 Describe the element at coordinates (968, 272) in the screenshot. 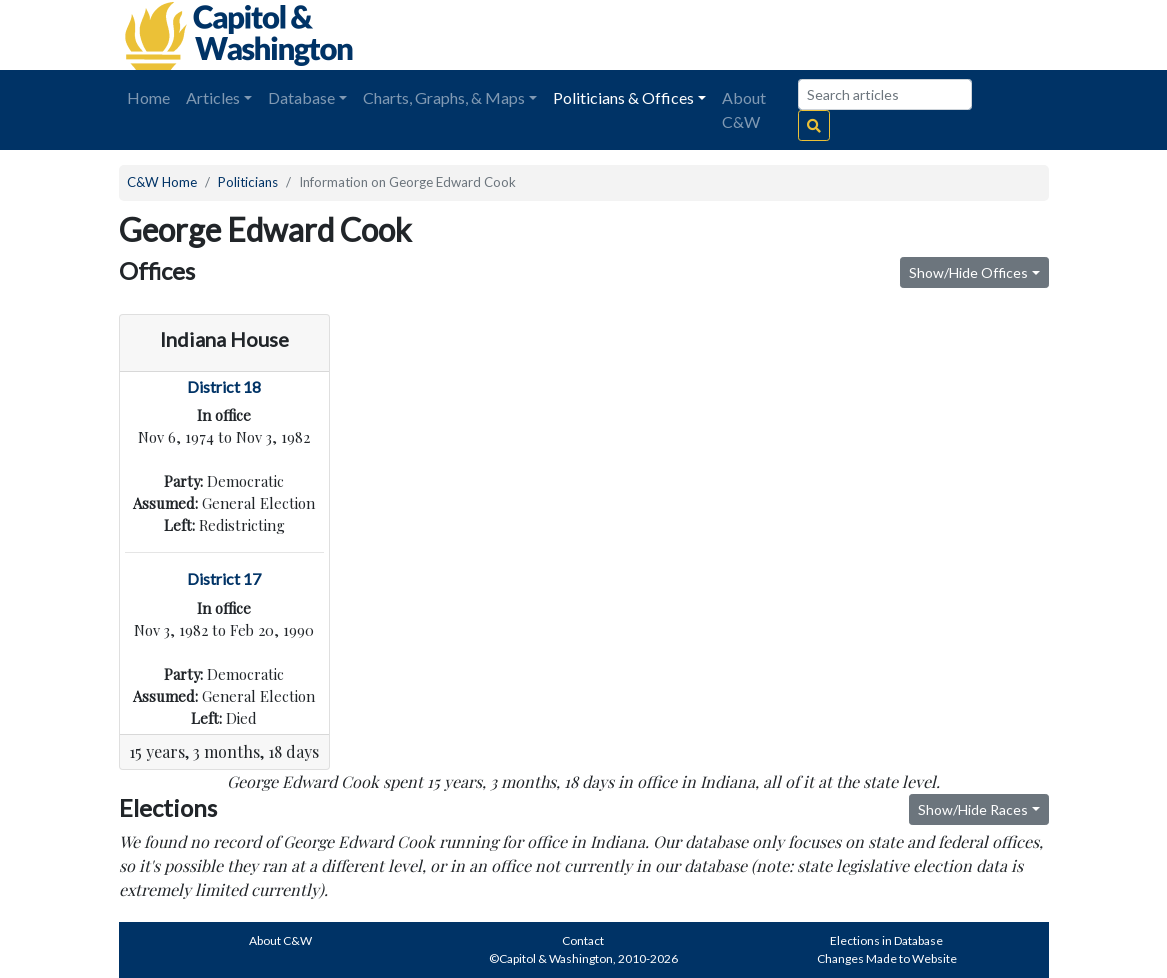

I see `Show/Hide Offices` at that location.